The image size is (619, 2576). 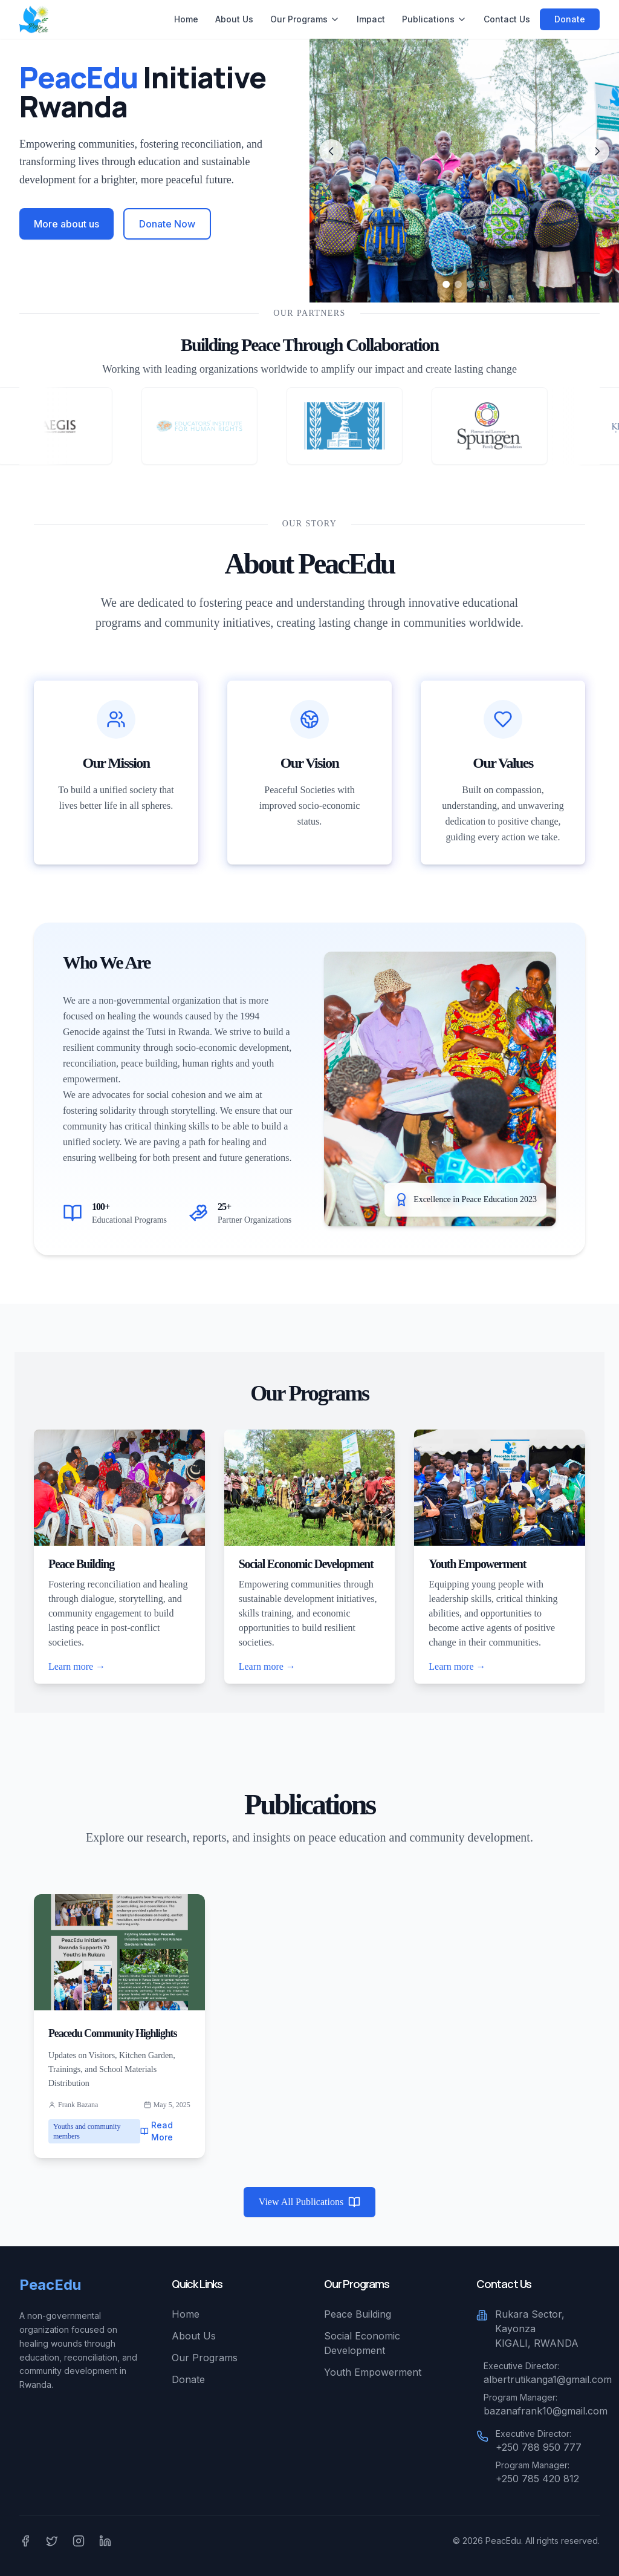 What do you see at coordinates (569, 19) in the screenshot?
I see `Donate` at bounding box center [569, 19].